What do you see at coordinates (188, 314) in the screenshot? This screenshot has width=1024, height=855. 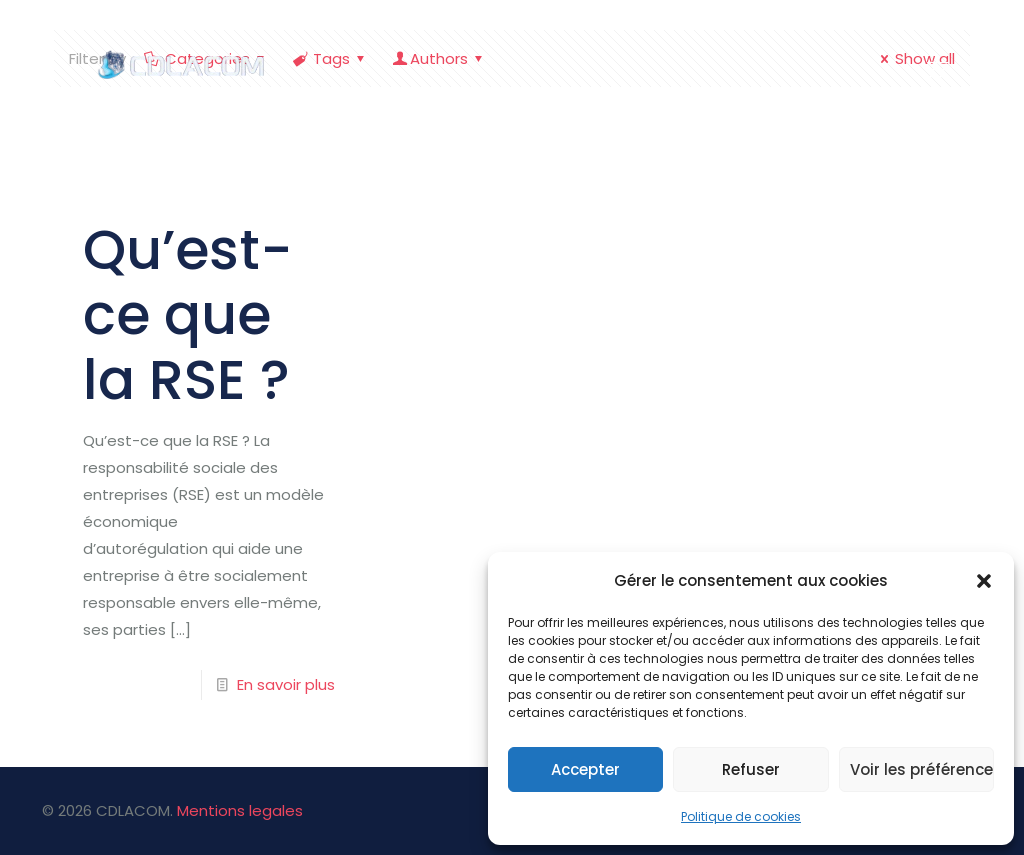 I see `Qu’est-ce que la RSE ?` at bounding box center [188, 314].